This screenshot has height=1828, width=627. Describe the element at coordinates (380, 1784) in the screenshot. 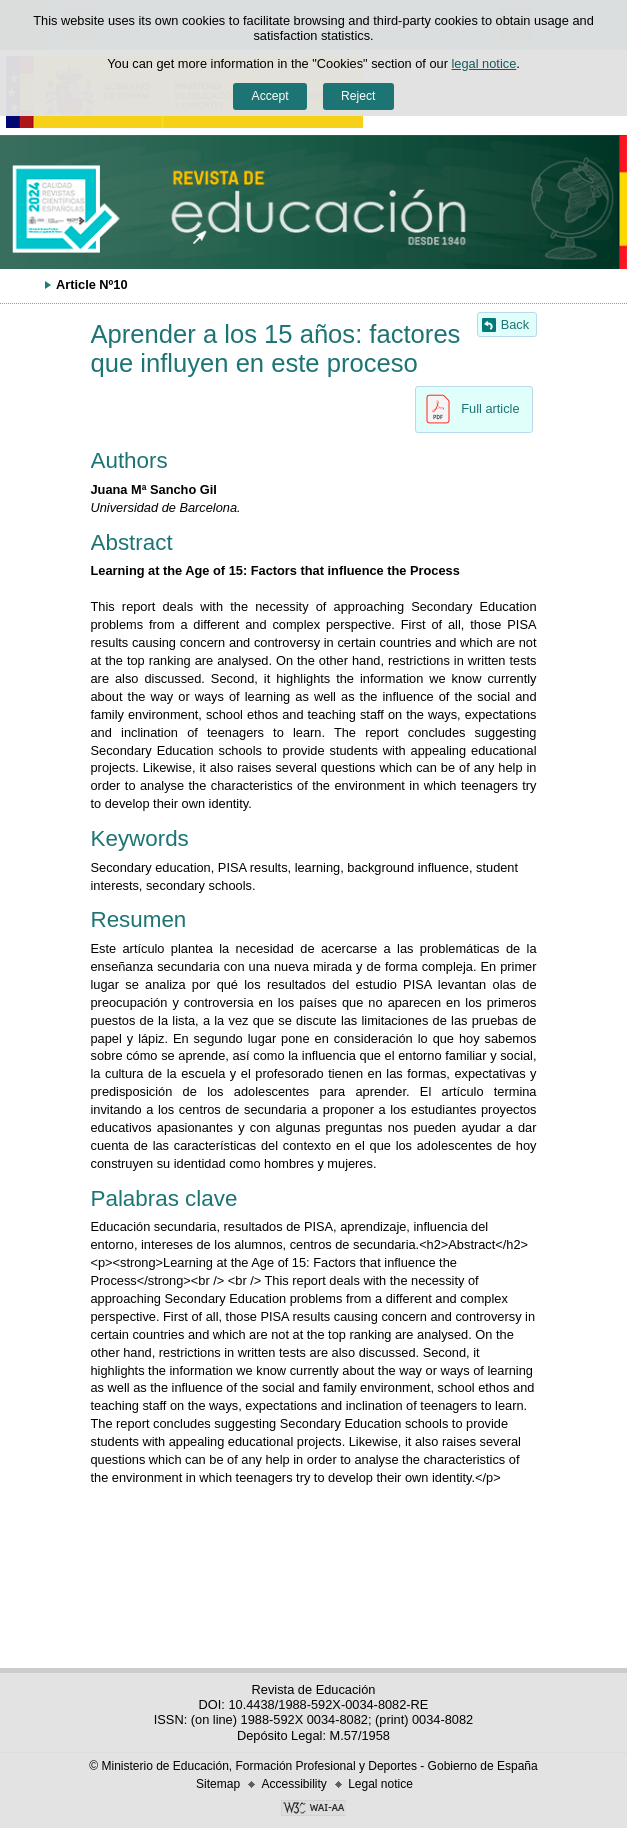

I see `Legal notice` at that location.